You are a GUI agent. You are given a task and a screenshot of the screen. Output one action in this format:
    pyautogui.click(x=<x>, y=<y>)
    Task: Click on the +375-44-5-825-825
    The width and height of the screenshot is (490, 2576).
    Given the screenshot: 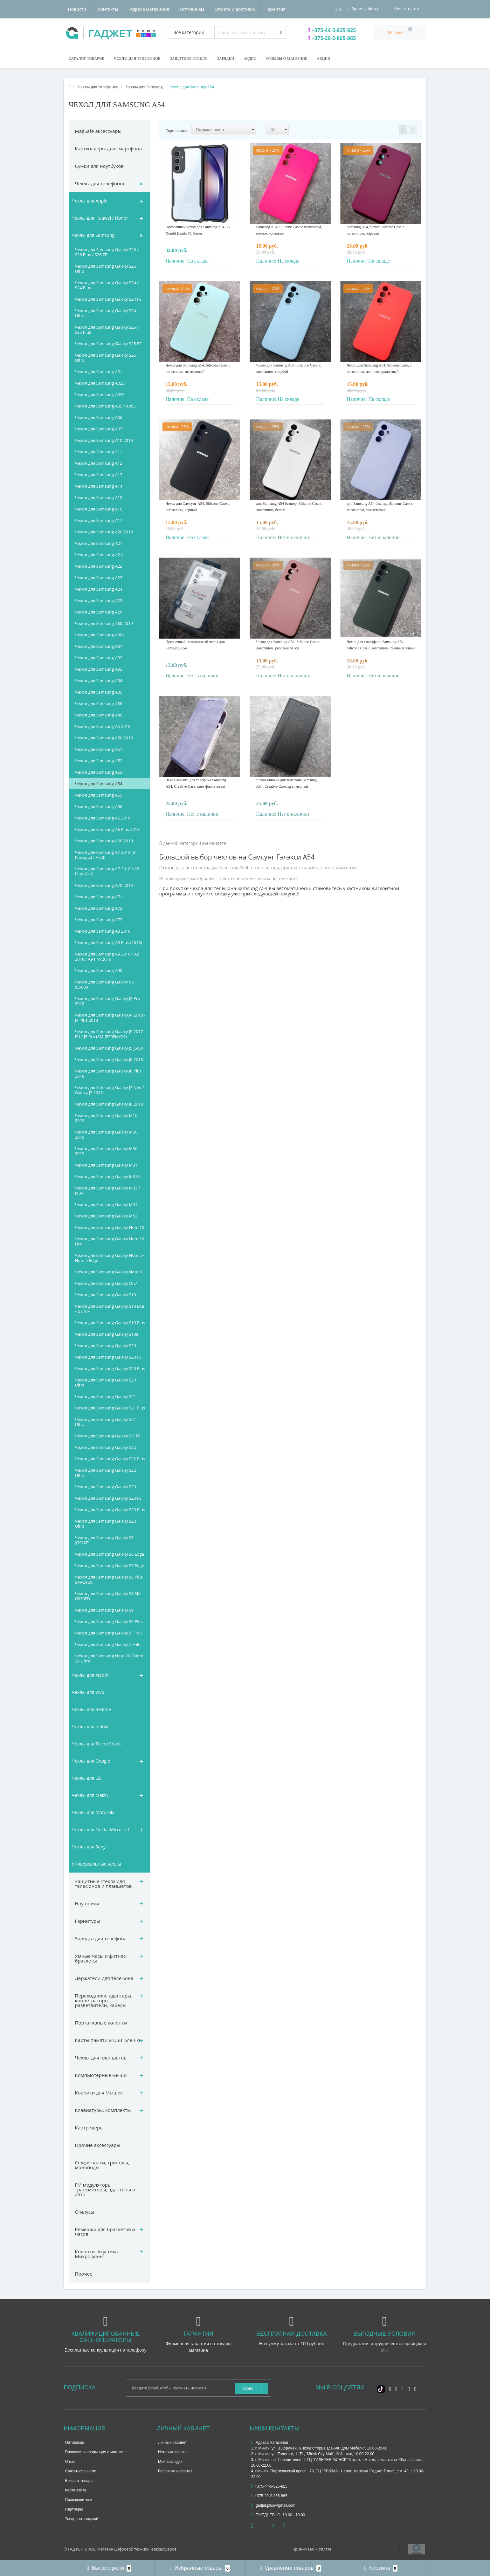 What is the action you would take?
    pyautogui.click(x=332, y=30)
    